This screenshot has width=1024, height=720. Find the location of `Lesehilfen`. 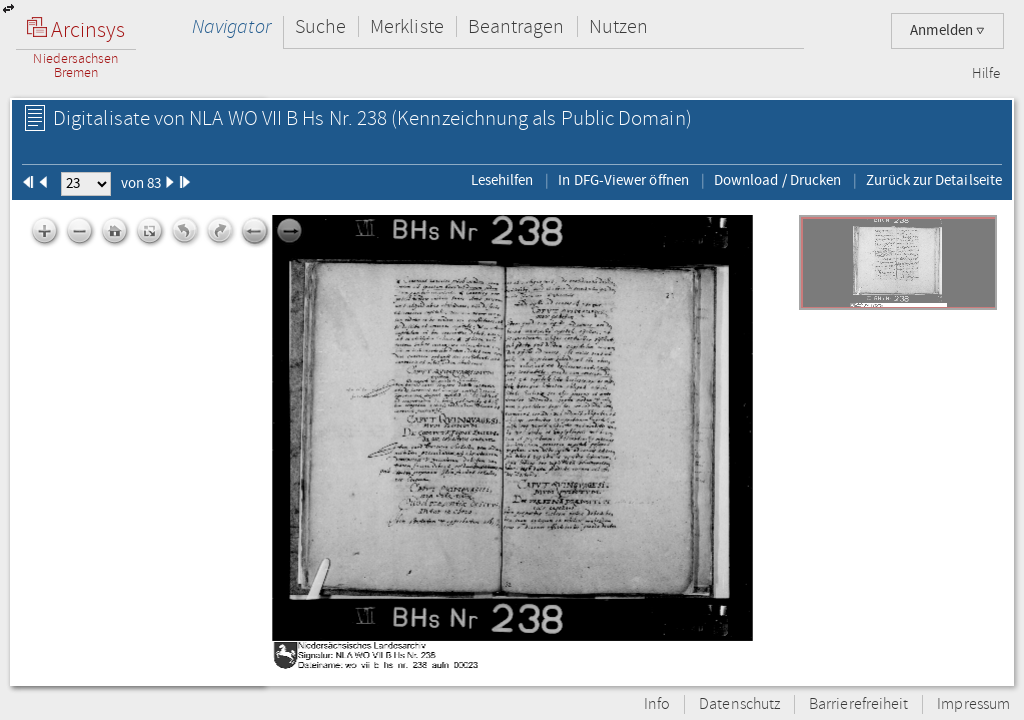

Lesehilfen is located at coordinates (502, 180).